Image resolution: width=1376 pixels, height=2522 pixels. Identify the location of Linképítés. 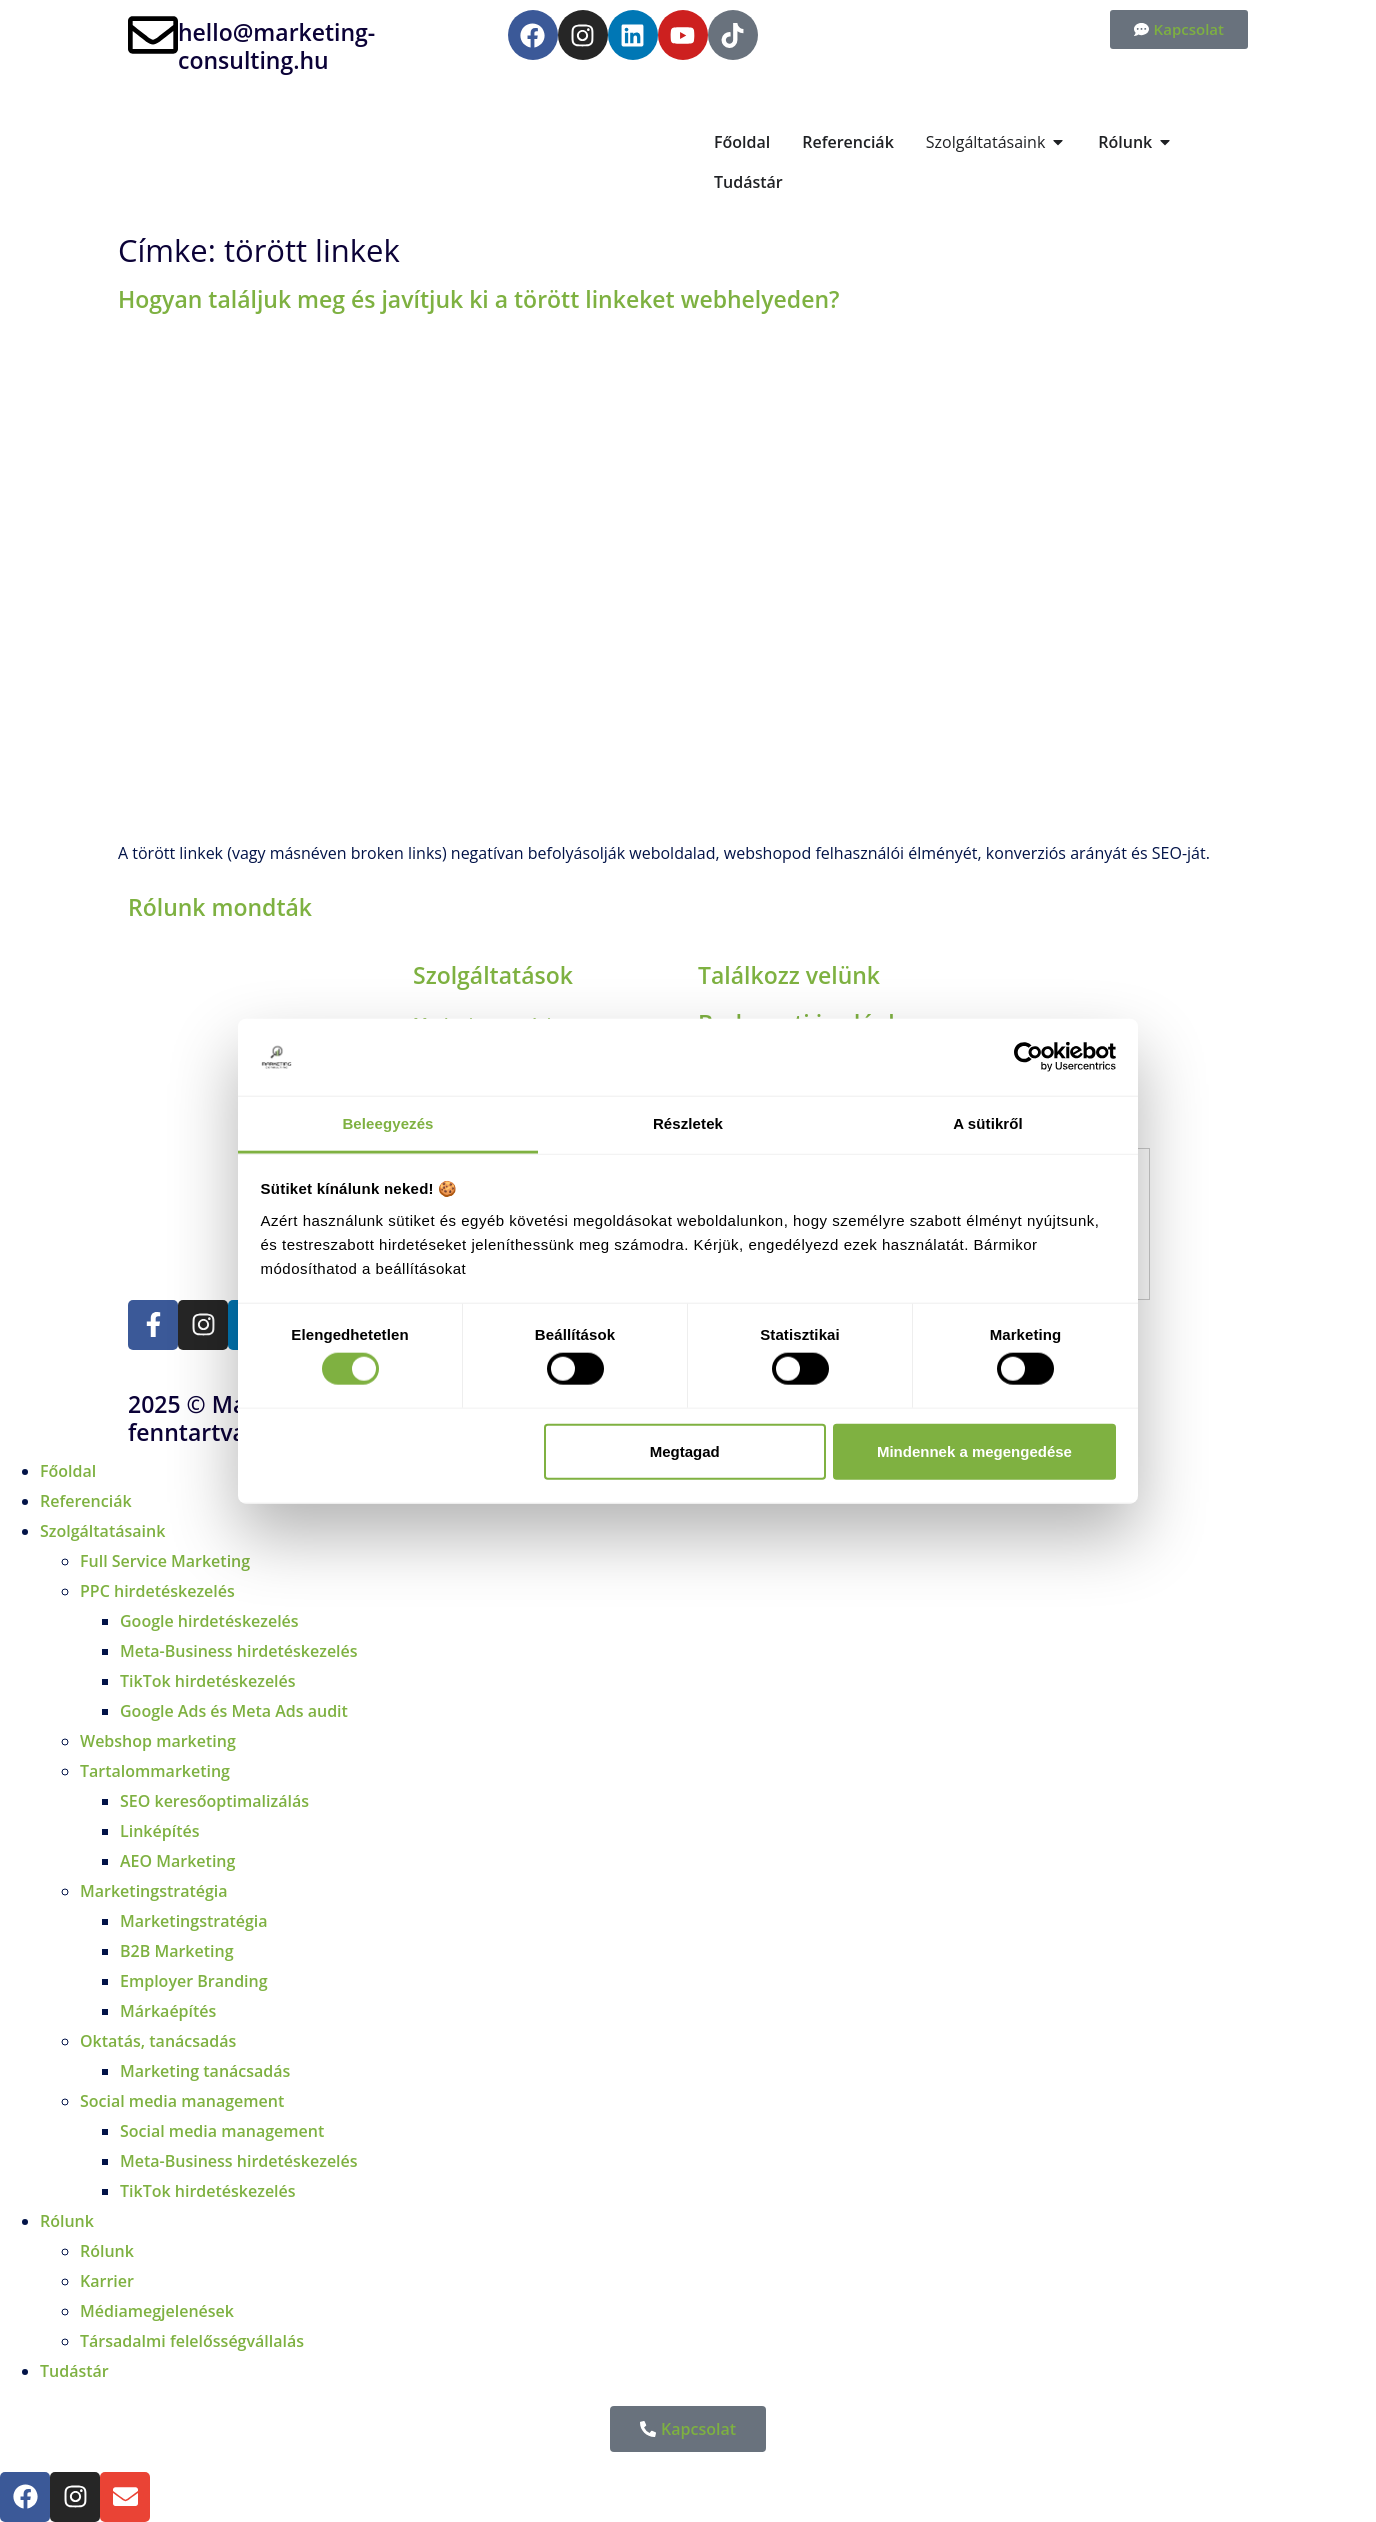
(159, 1831).